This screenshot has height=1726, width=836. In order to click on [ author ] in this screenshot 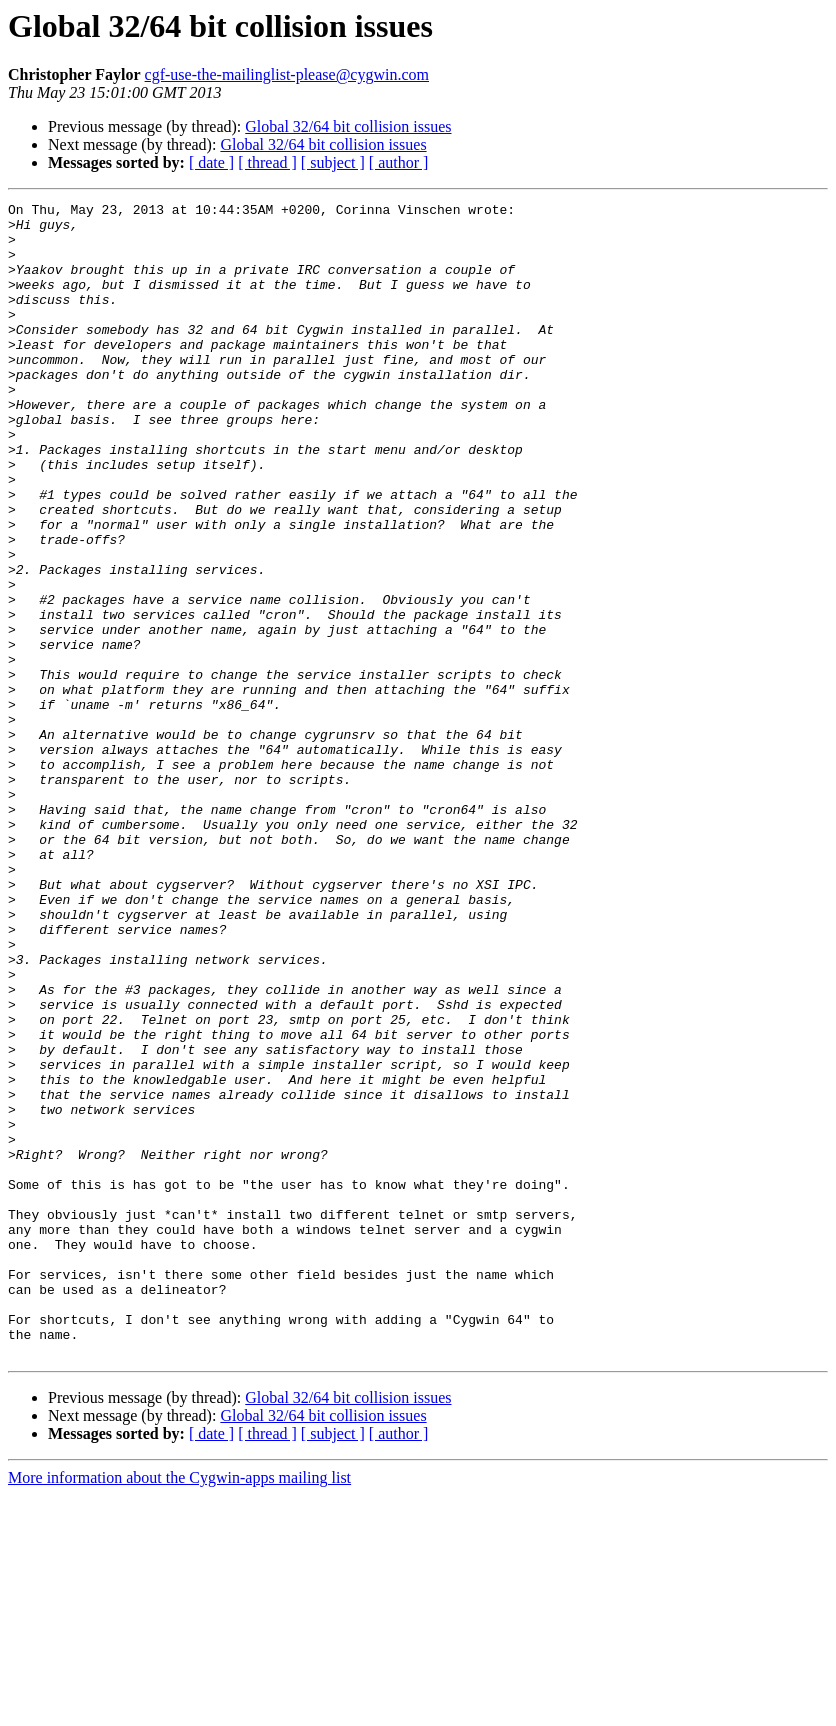, I will do `click(399, 162)`.